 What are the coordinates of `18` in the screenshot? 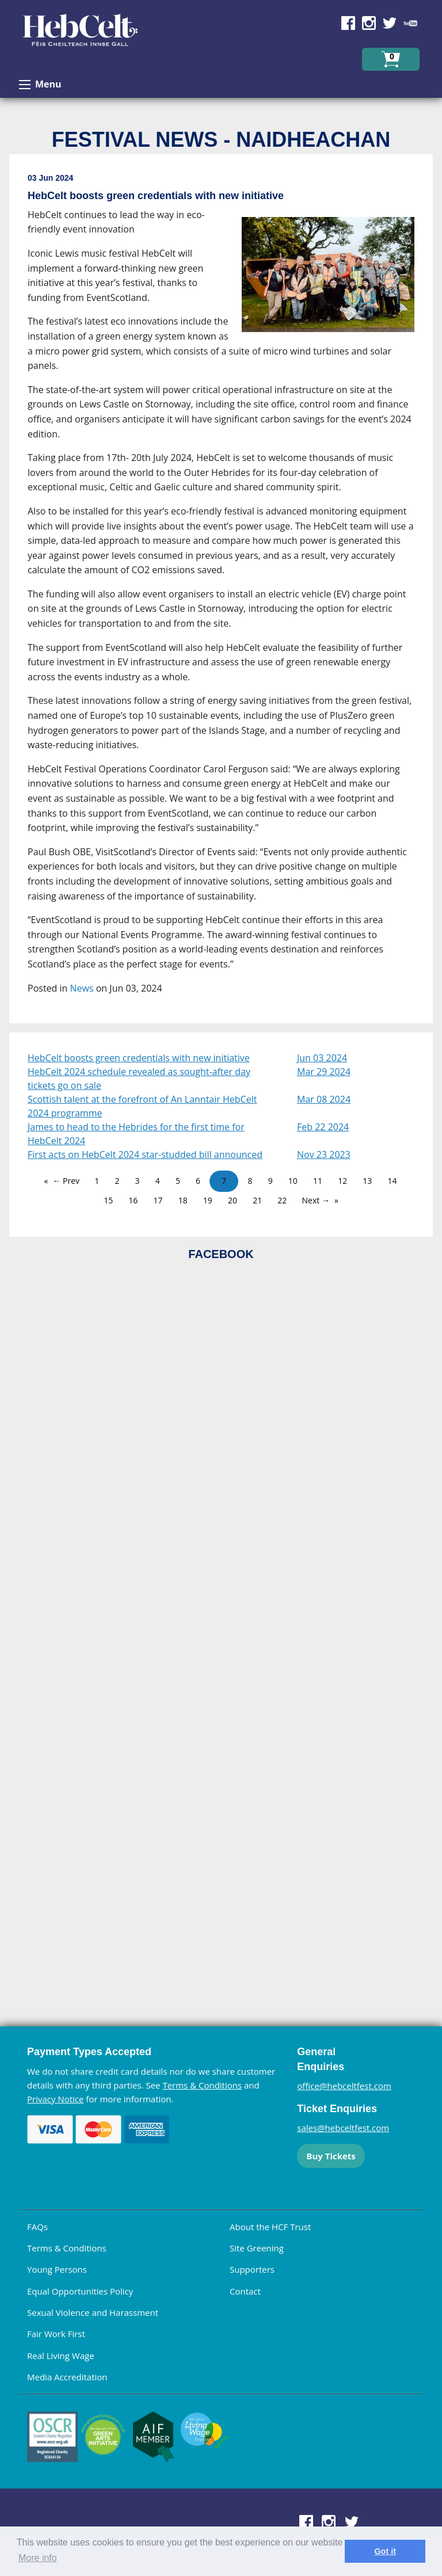 It's located at (183, 1200).